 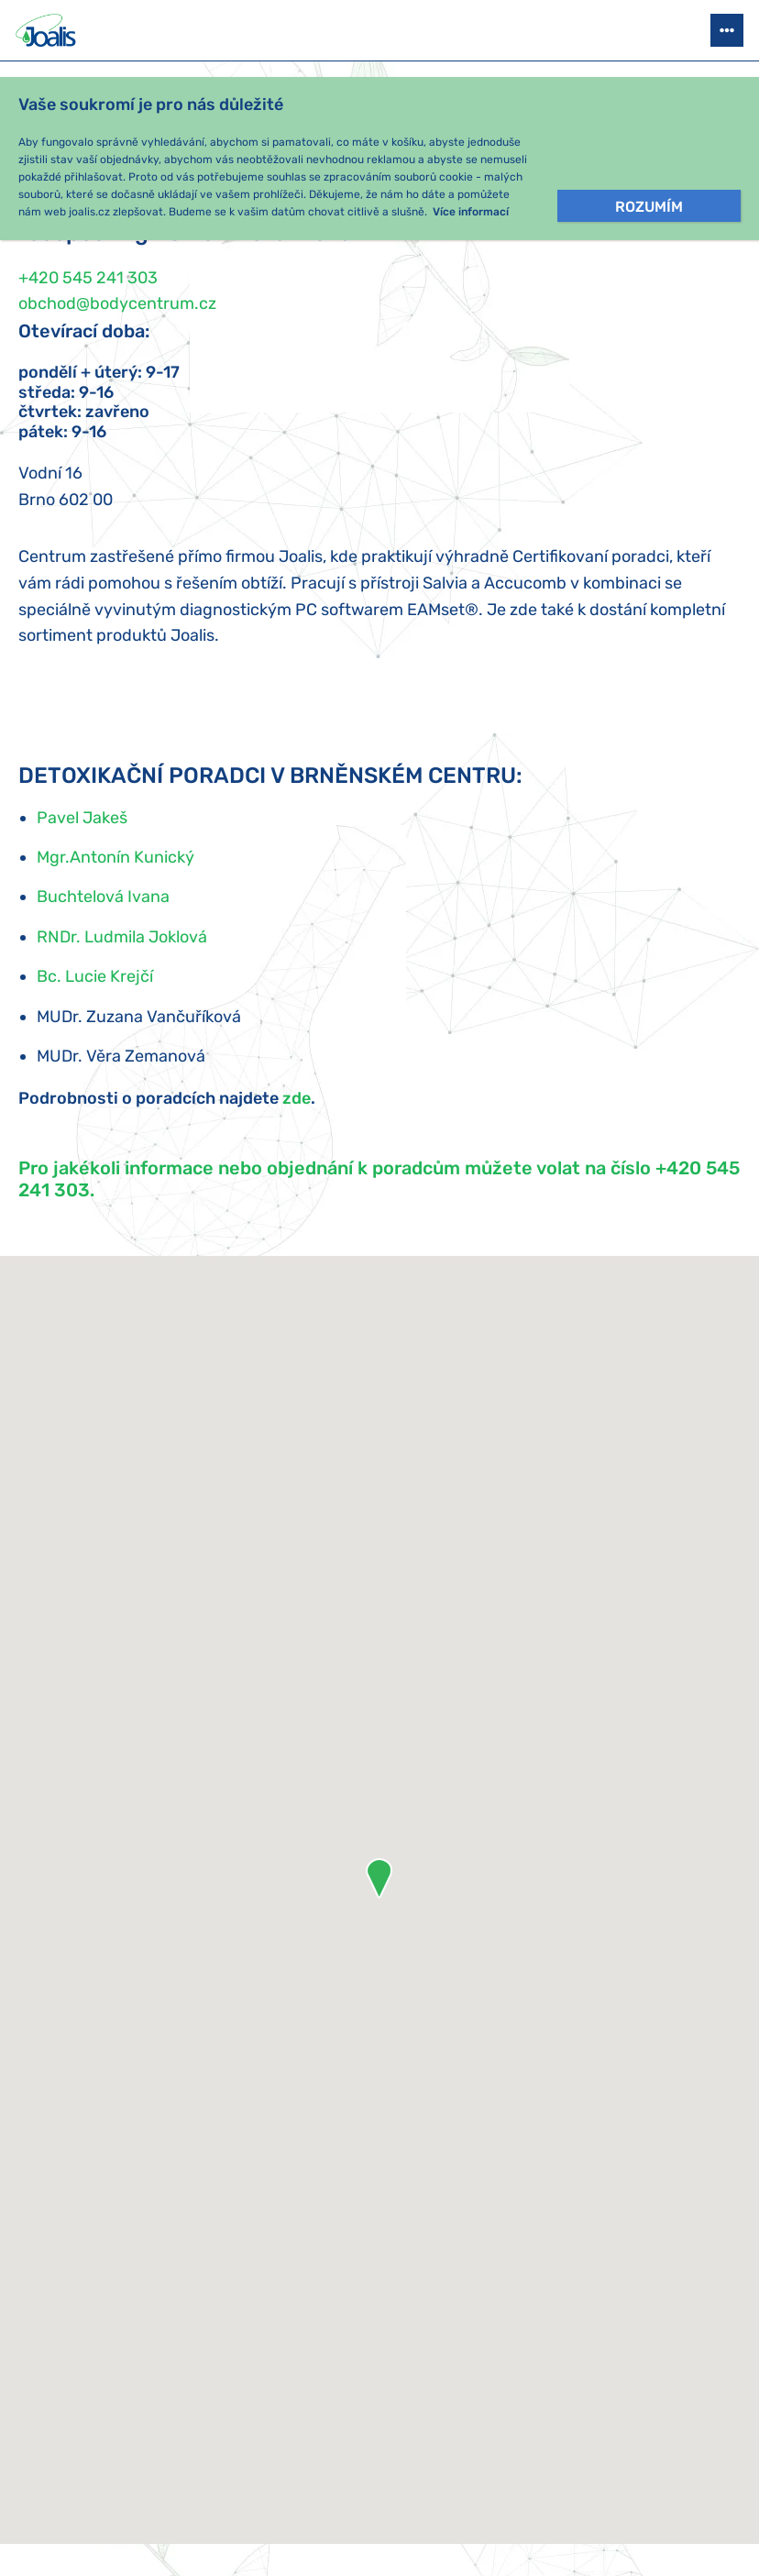 I want to click on Bc. Lucie Krejčí, so click(x=95, y=976).